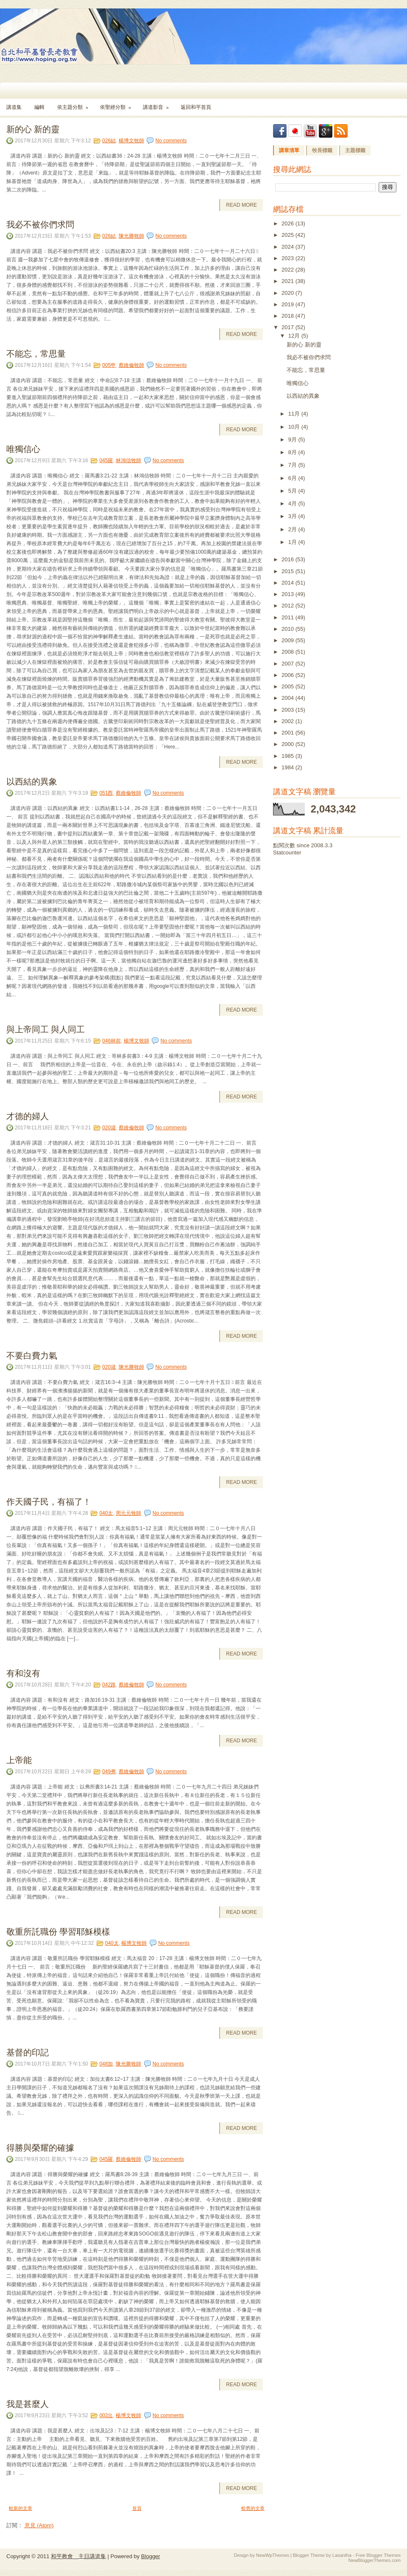  What do you see at coordinates (31, 1354) in the screenshot?
I see `不要白費力氣` at bounding box center [31, 1354].